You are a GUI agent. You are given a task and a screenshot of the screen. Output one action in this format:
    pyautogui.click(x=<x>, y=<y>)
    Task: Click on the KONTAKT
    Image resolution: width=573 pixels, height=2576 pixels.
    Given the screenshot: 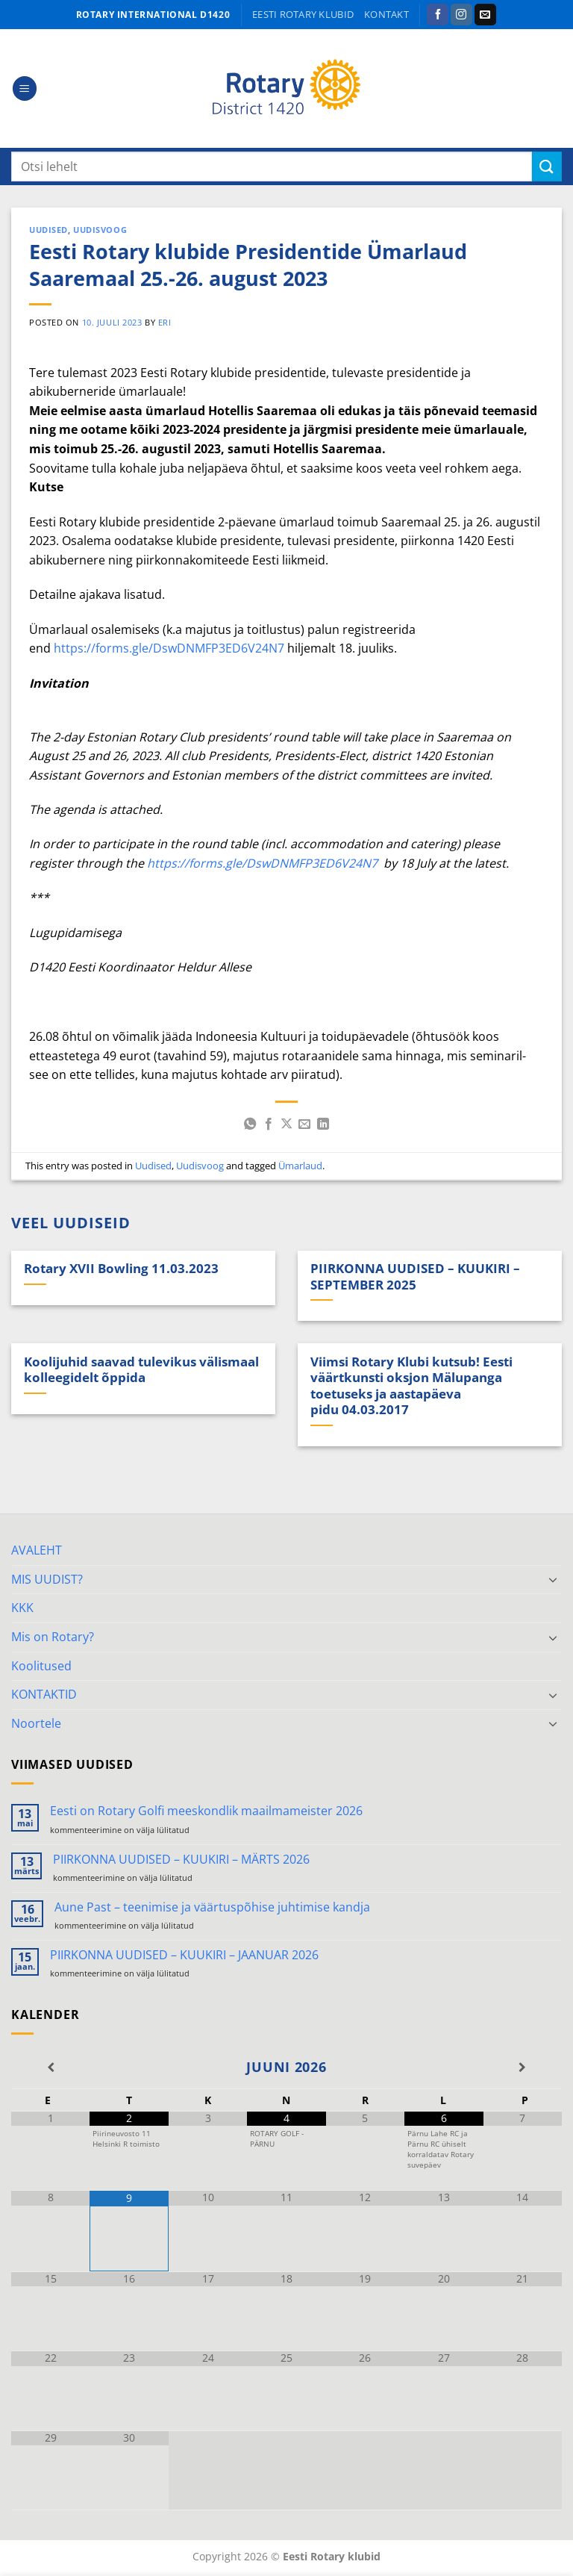 What is the action you would take?
    pyautogui.click(x=386, y=14)
    